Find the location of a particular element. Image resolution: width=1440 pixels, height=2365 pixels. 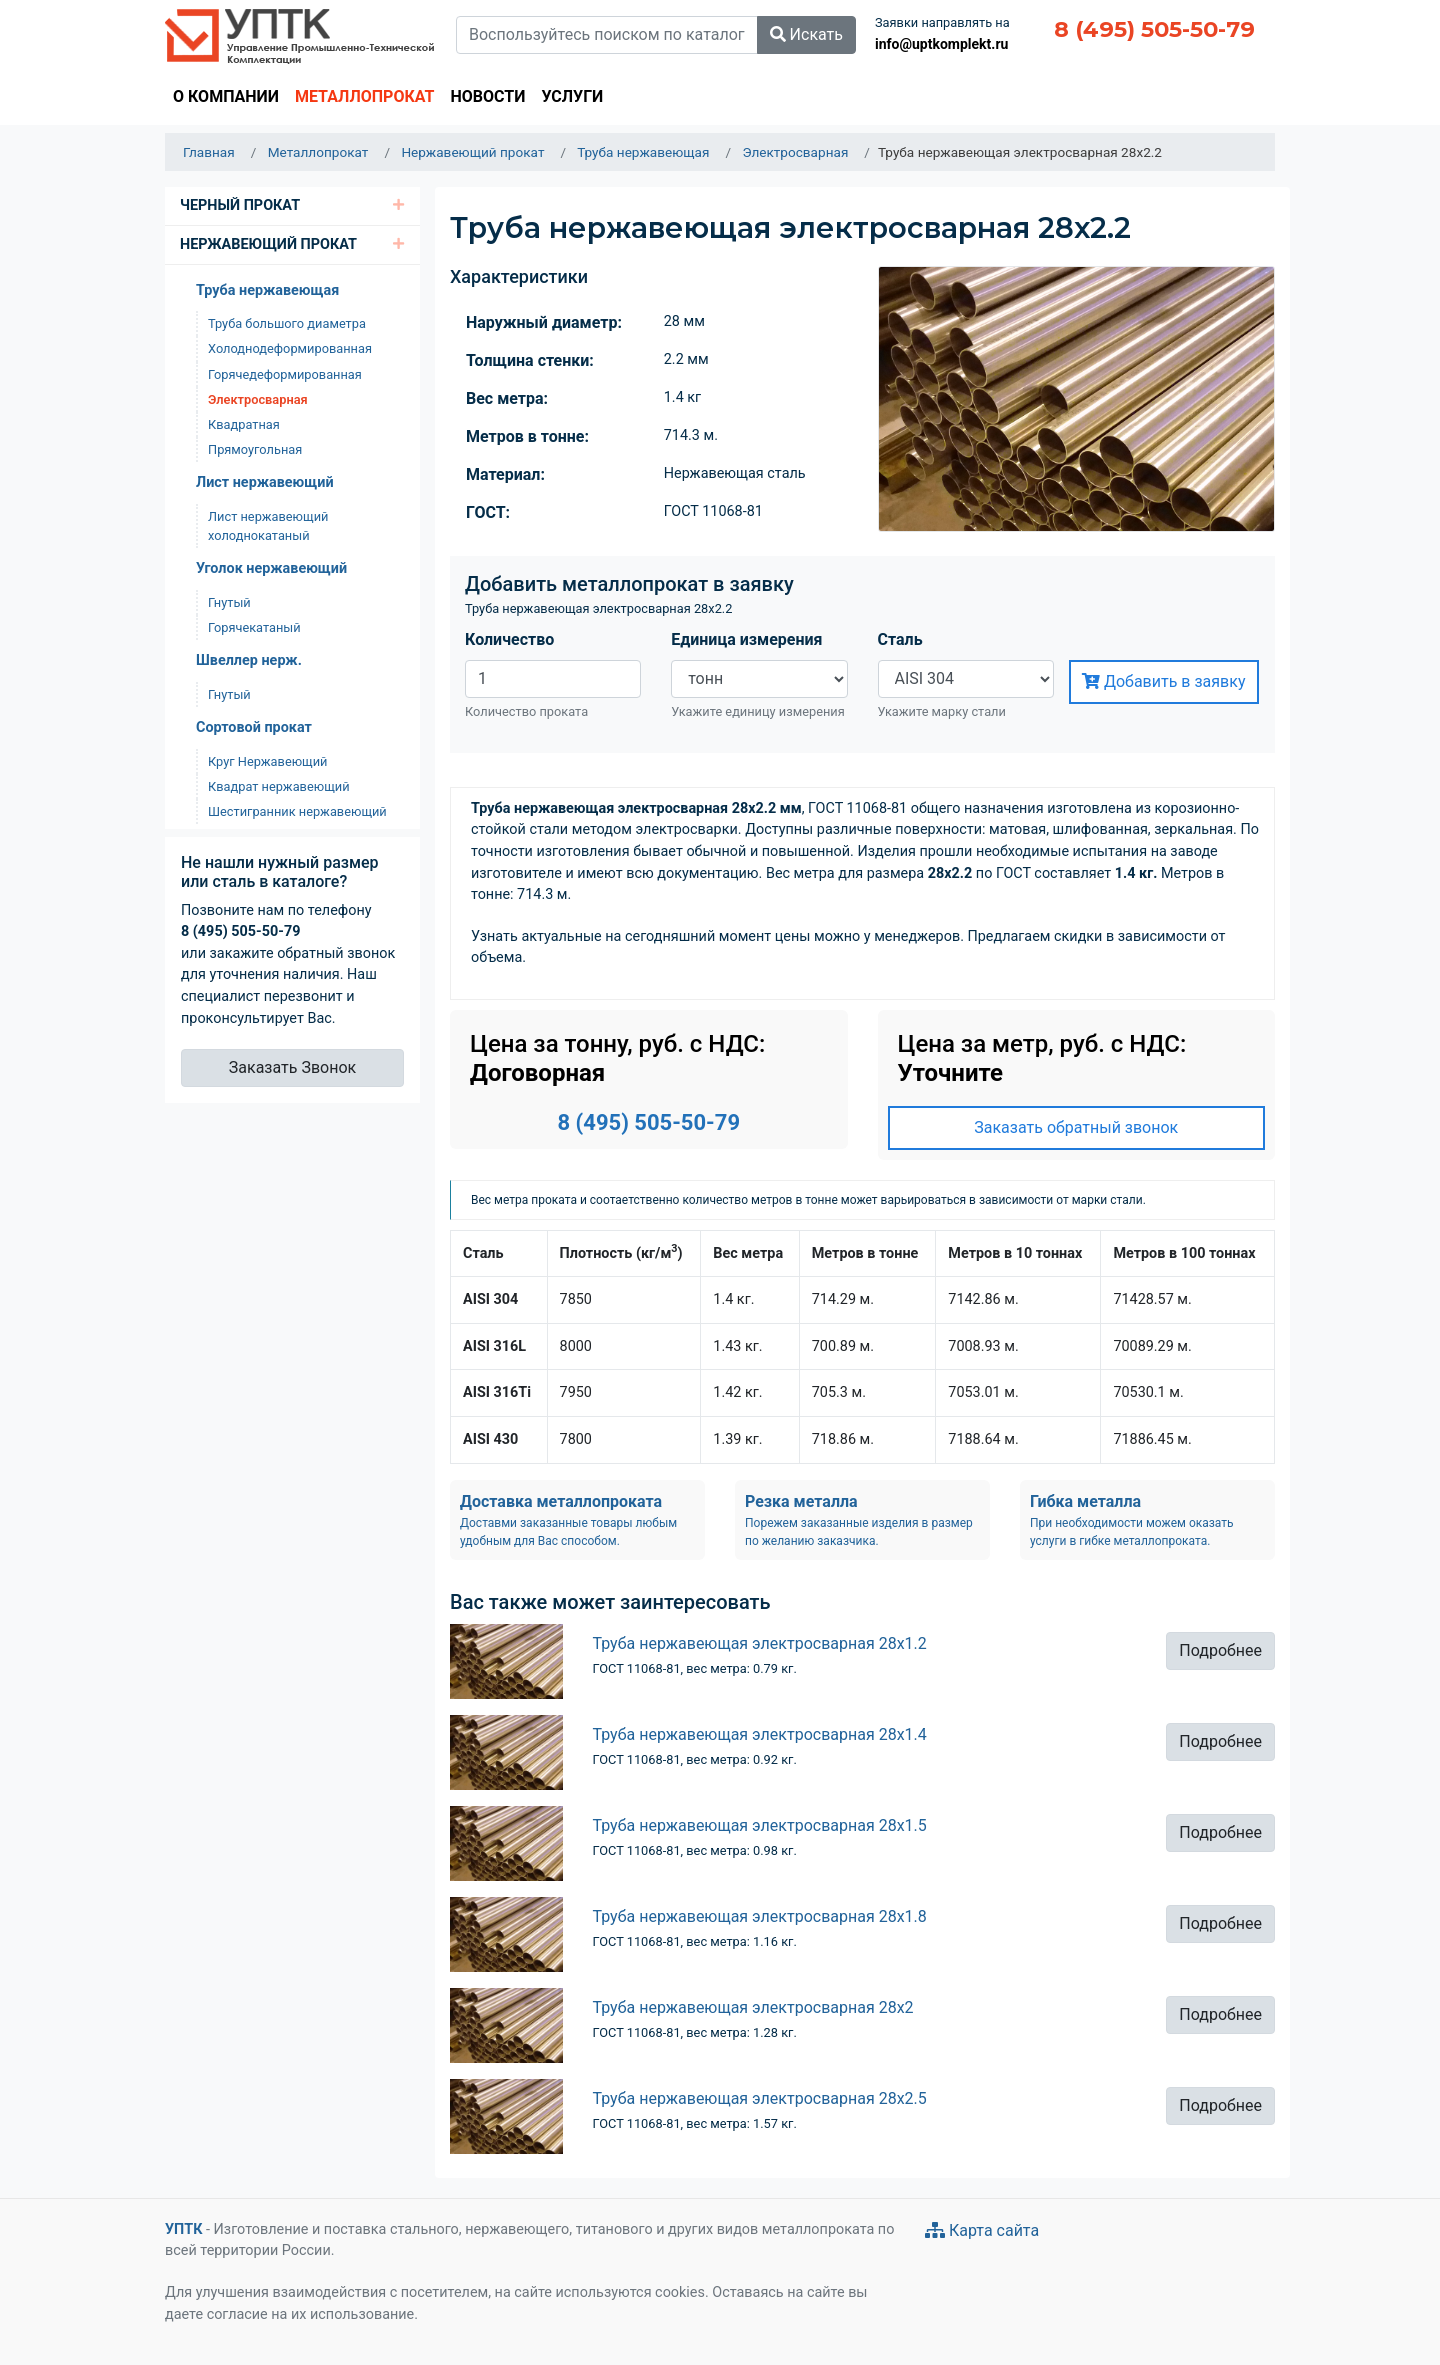

О компании is located at coordinates (226, 96).